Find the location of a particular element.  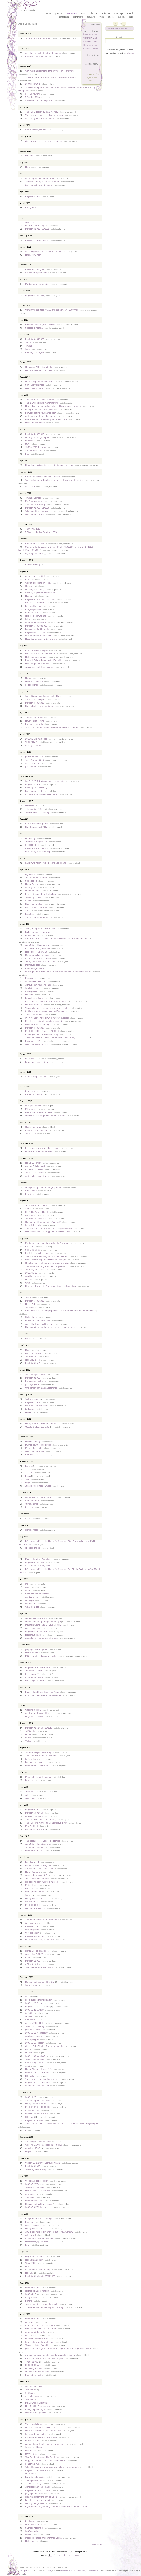

Bennington - Shhh is located at coordinates (34, 791).